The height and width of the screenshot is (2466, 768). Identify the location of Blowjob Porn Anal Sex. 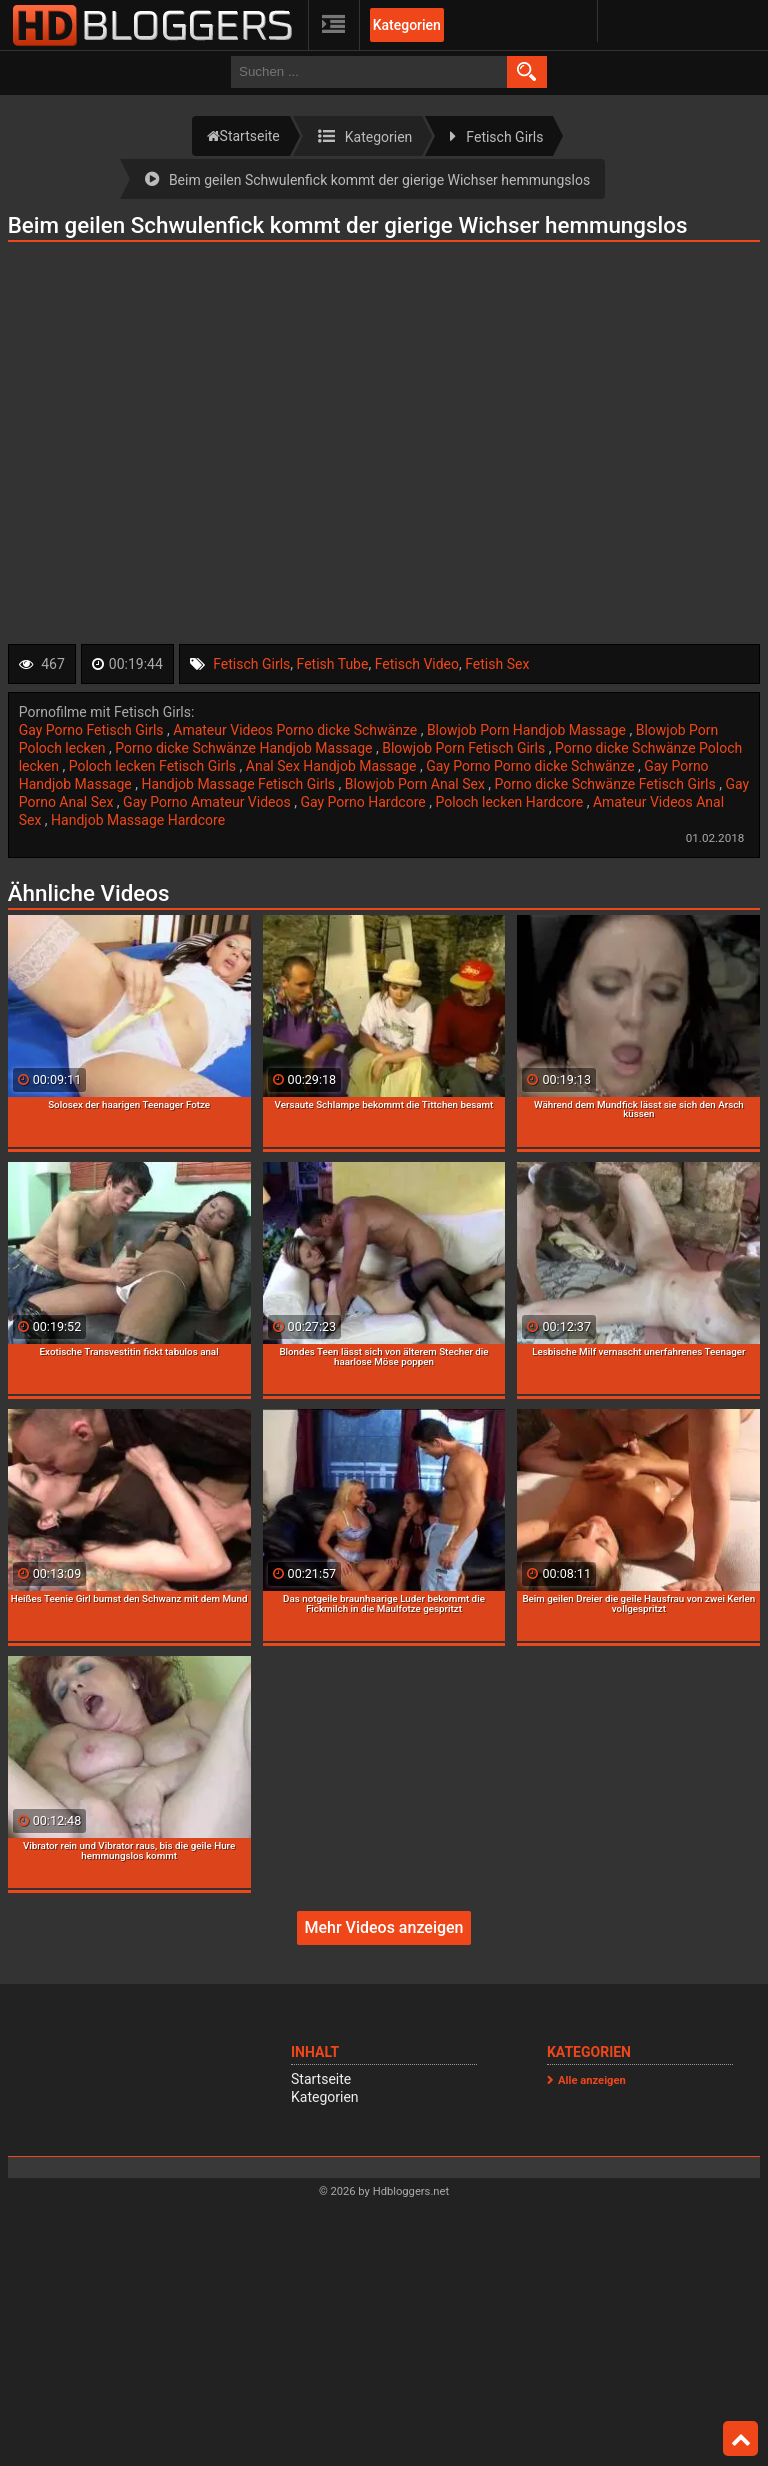
(417, 784).